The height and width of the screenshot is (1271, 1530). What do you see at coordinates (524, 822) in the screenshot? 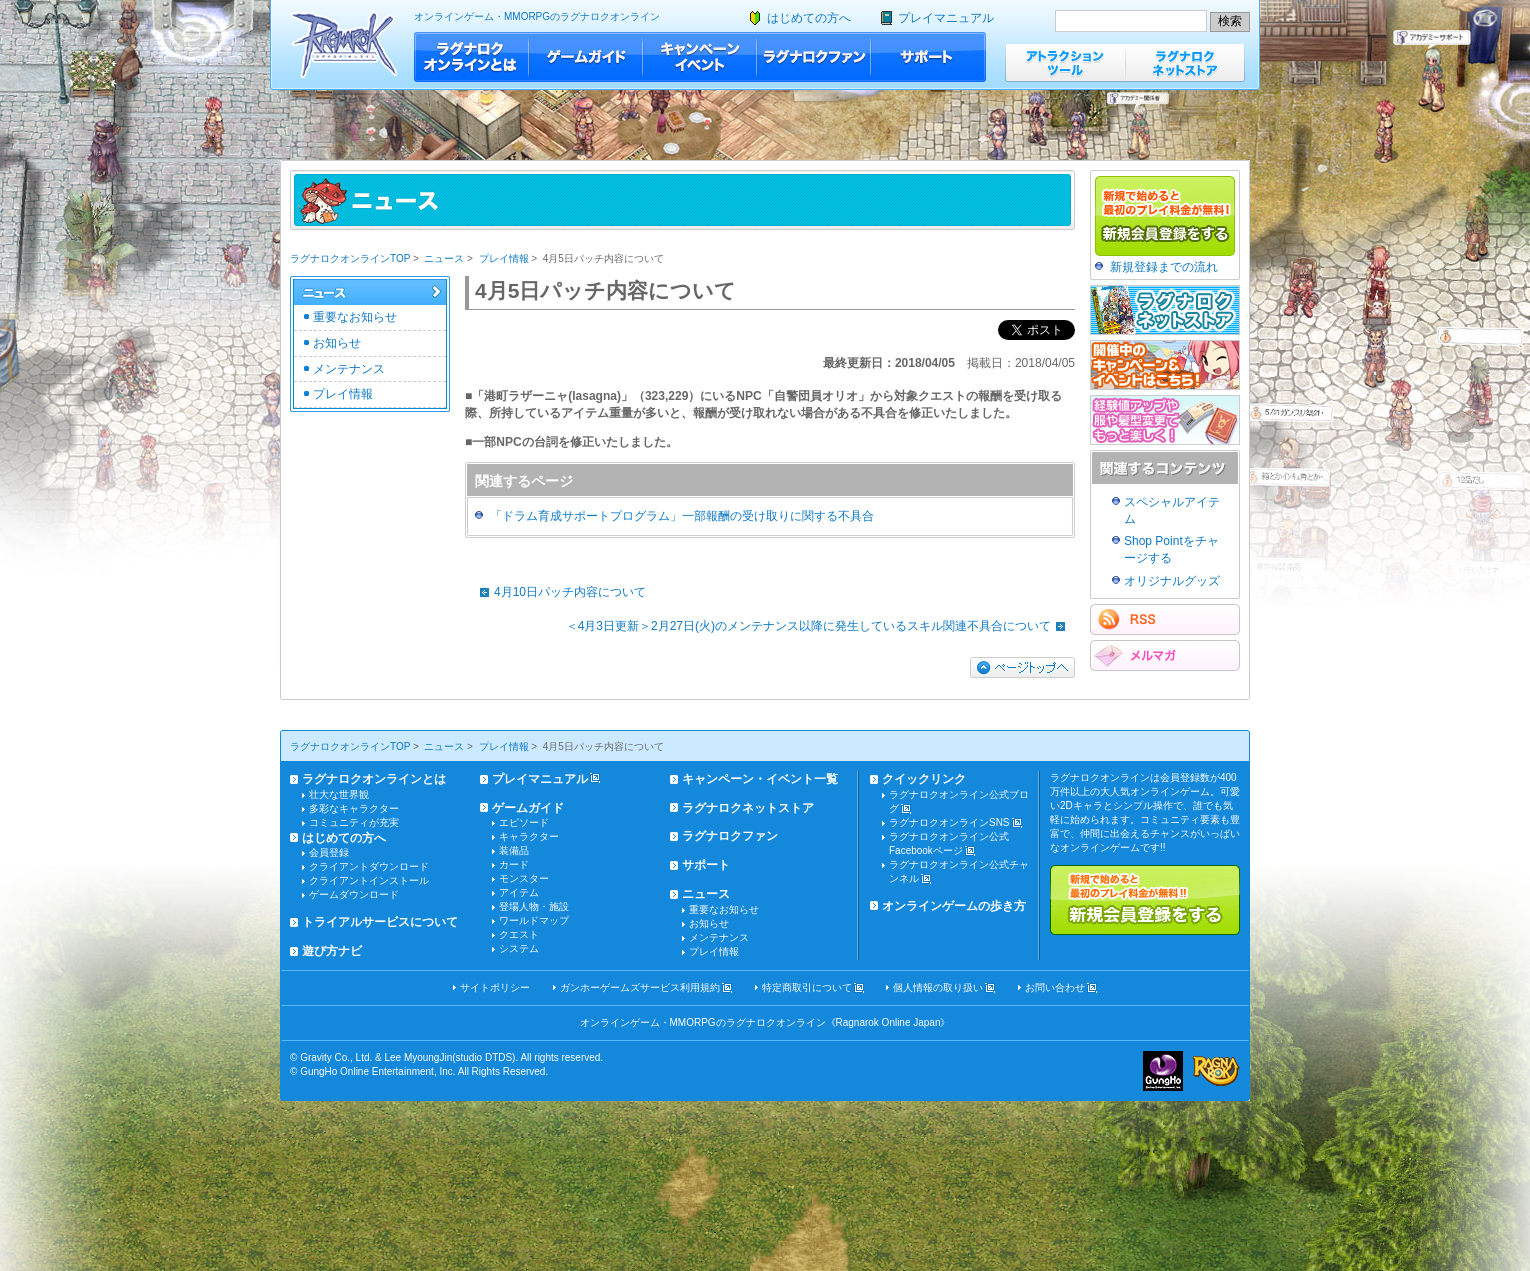
I see `エピソード` at bounding box center [524, 822].